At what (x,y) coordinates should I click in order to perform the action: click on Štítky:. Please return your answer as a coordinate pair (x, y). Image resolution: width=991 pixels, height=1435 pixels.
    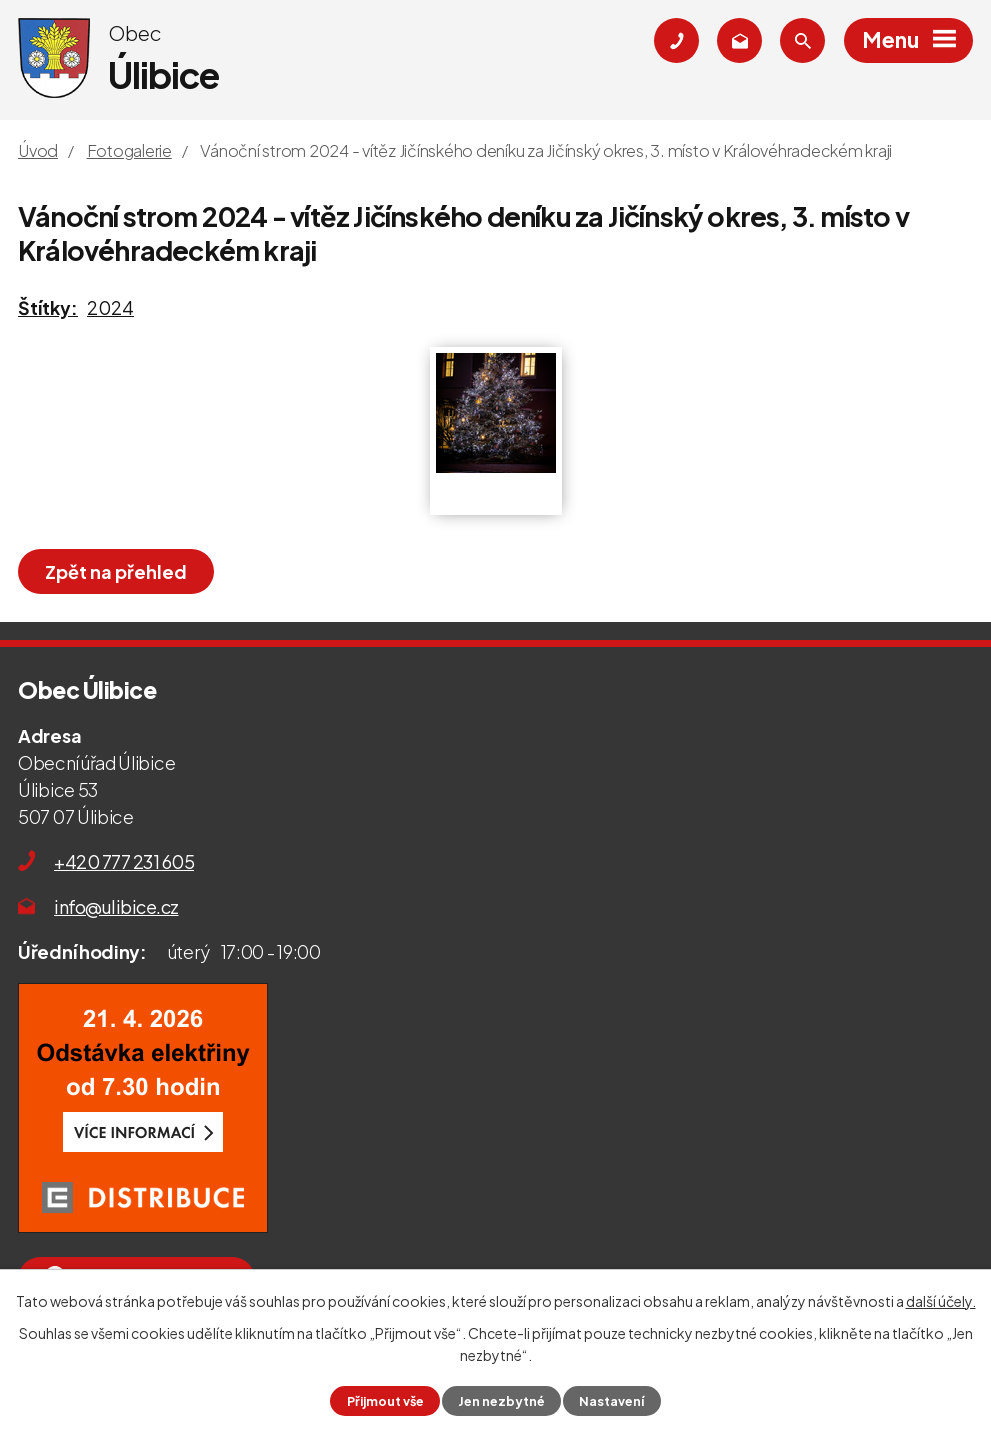
    Looking at the image, I should click on (48, 307).